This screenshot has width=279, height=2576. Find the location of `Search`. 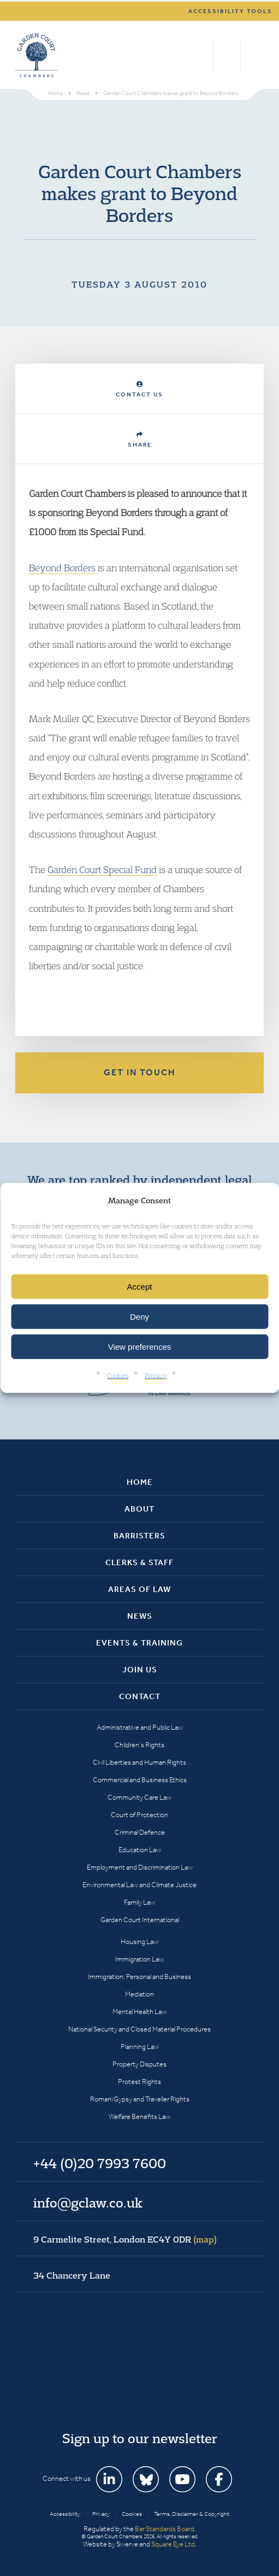

Search is located at coordinates (202, 55).